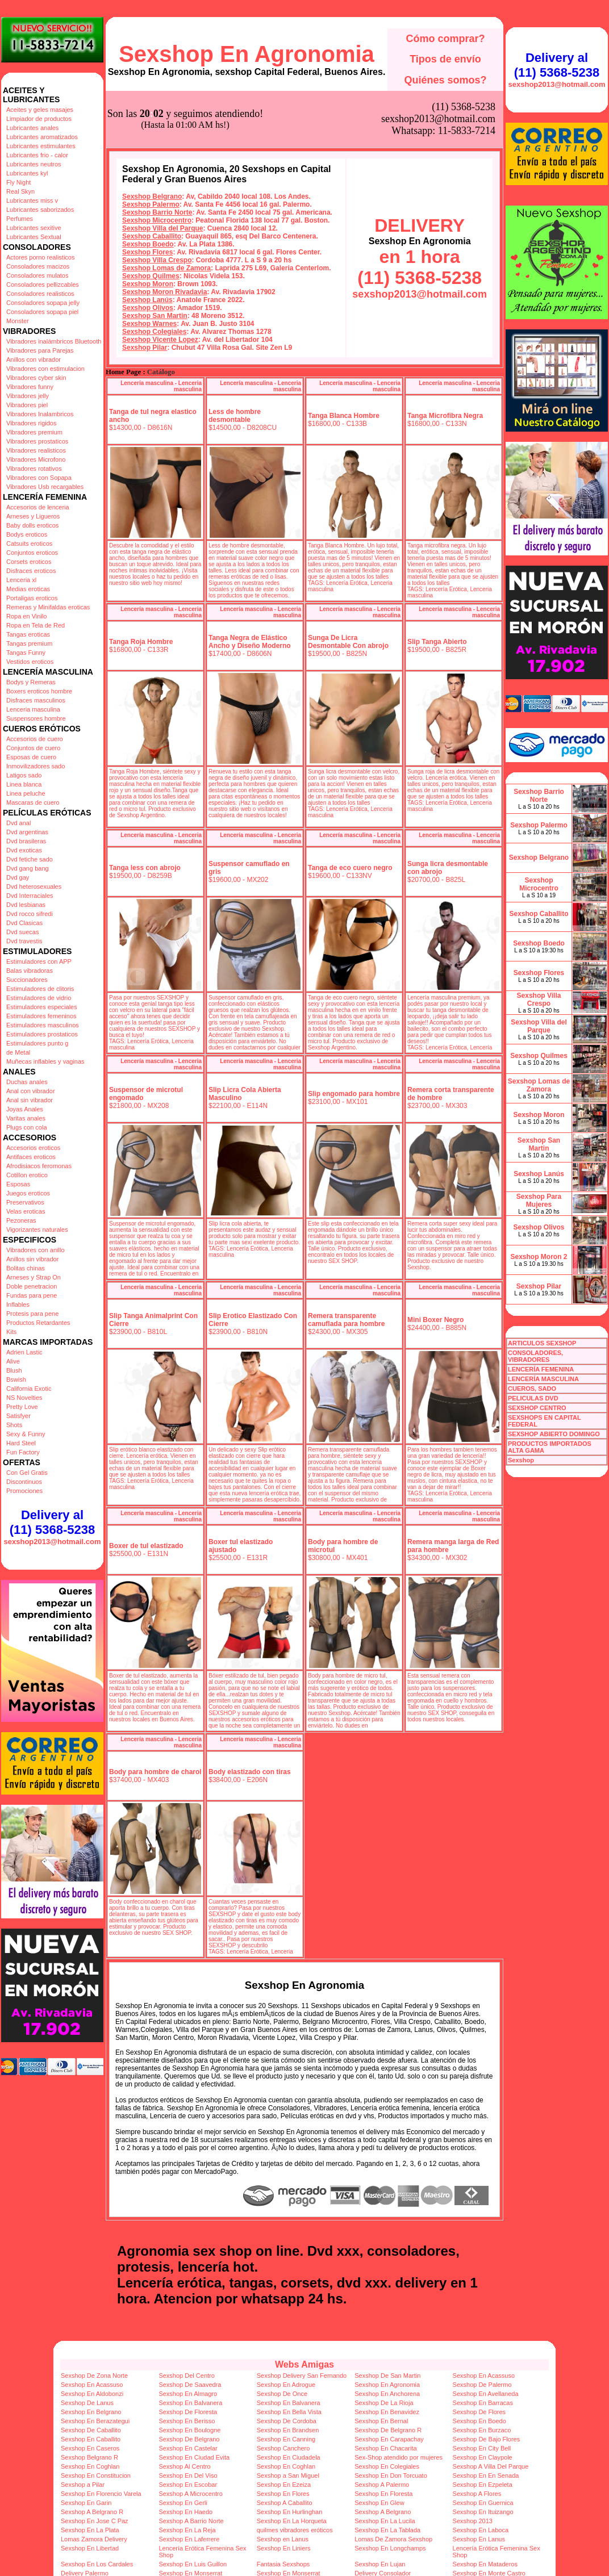  Describe the element at coordinates (483, 2402) in the screenshot. I see `Sexshop En Barracas` at that location.